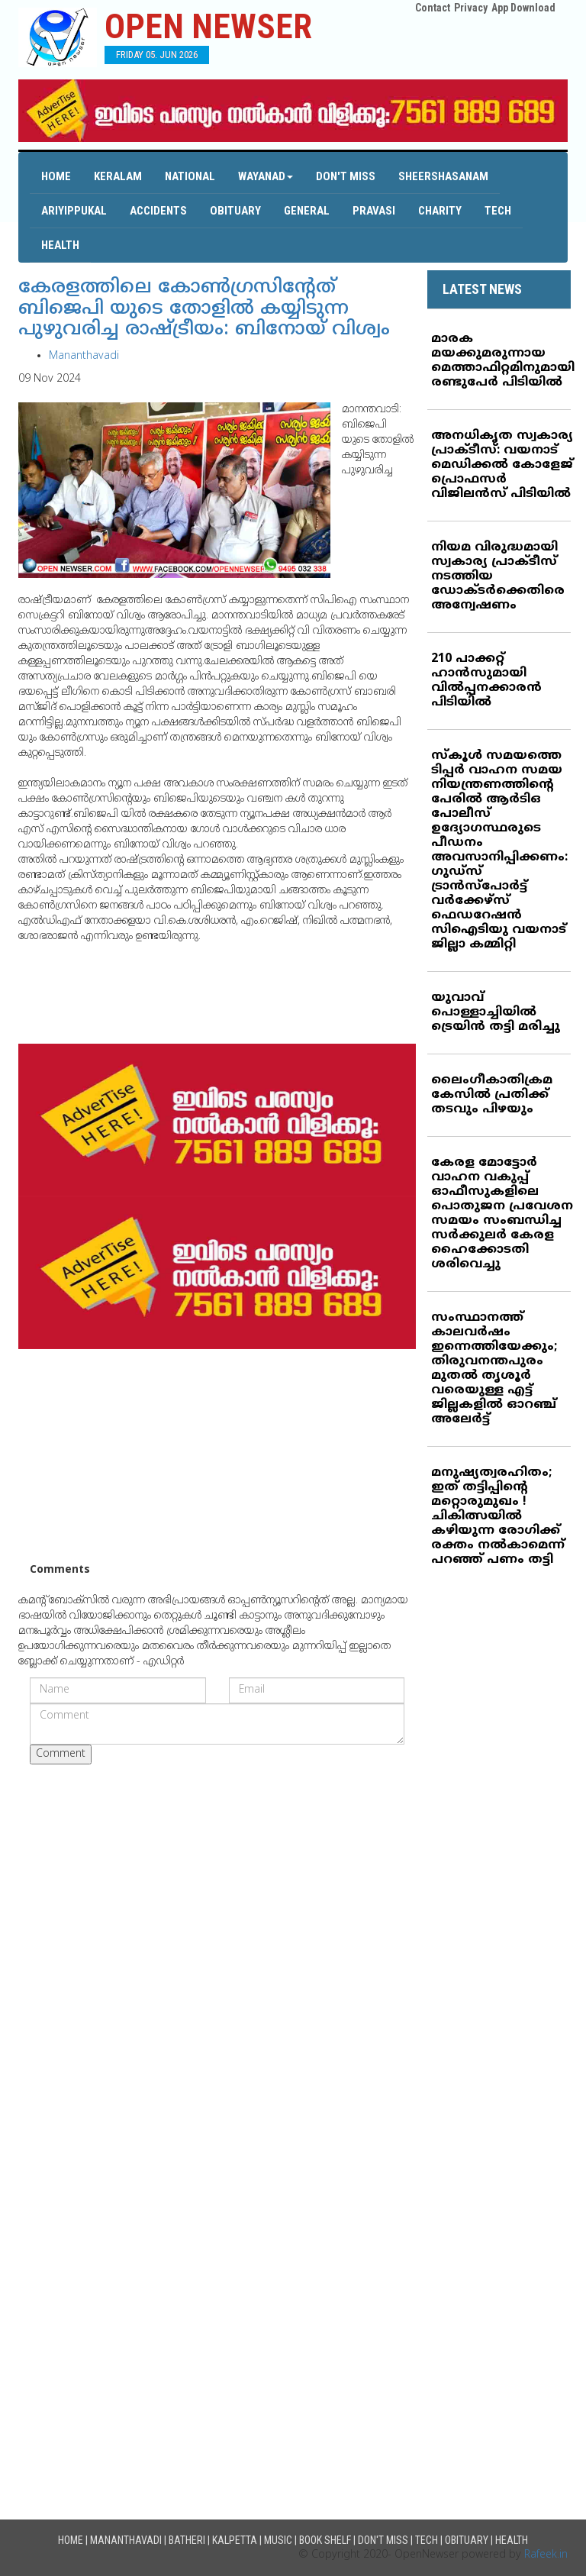 This screenshot has height=2576, width=586. I want to click on അനധികൃത സ്വകാര്യ പ്രാക്ടീസ്: വയനാട് മെഡിക്കല്‍ കോളേജ് പ്രൊഫസര്‍ വിജിലന്‍സ് പിടിയില്‍, so click(502, 465).